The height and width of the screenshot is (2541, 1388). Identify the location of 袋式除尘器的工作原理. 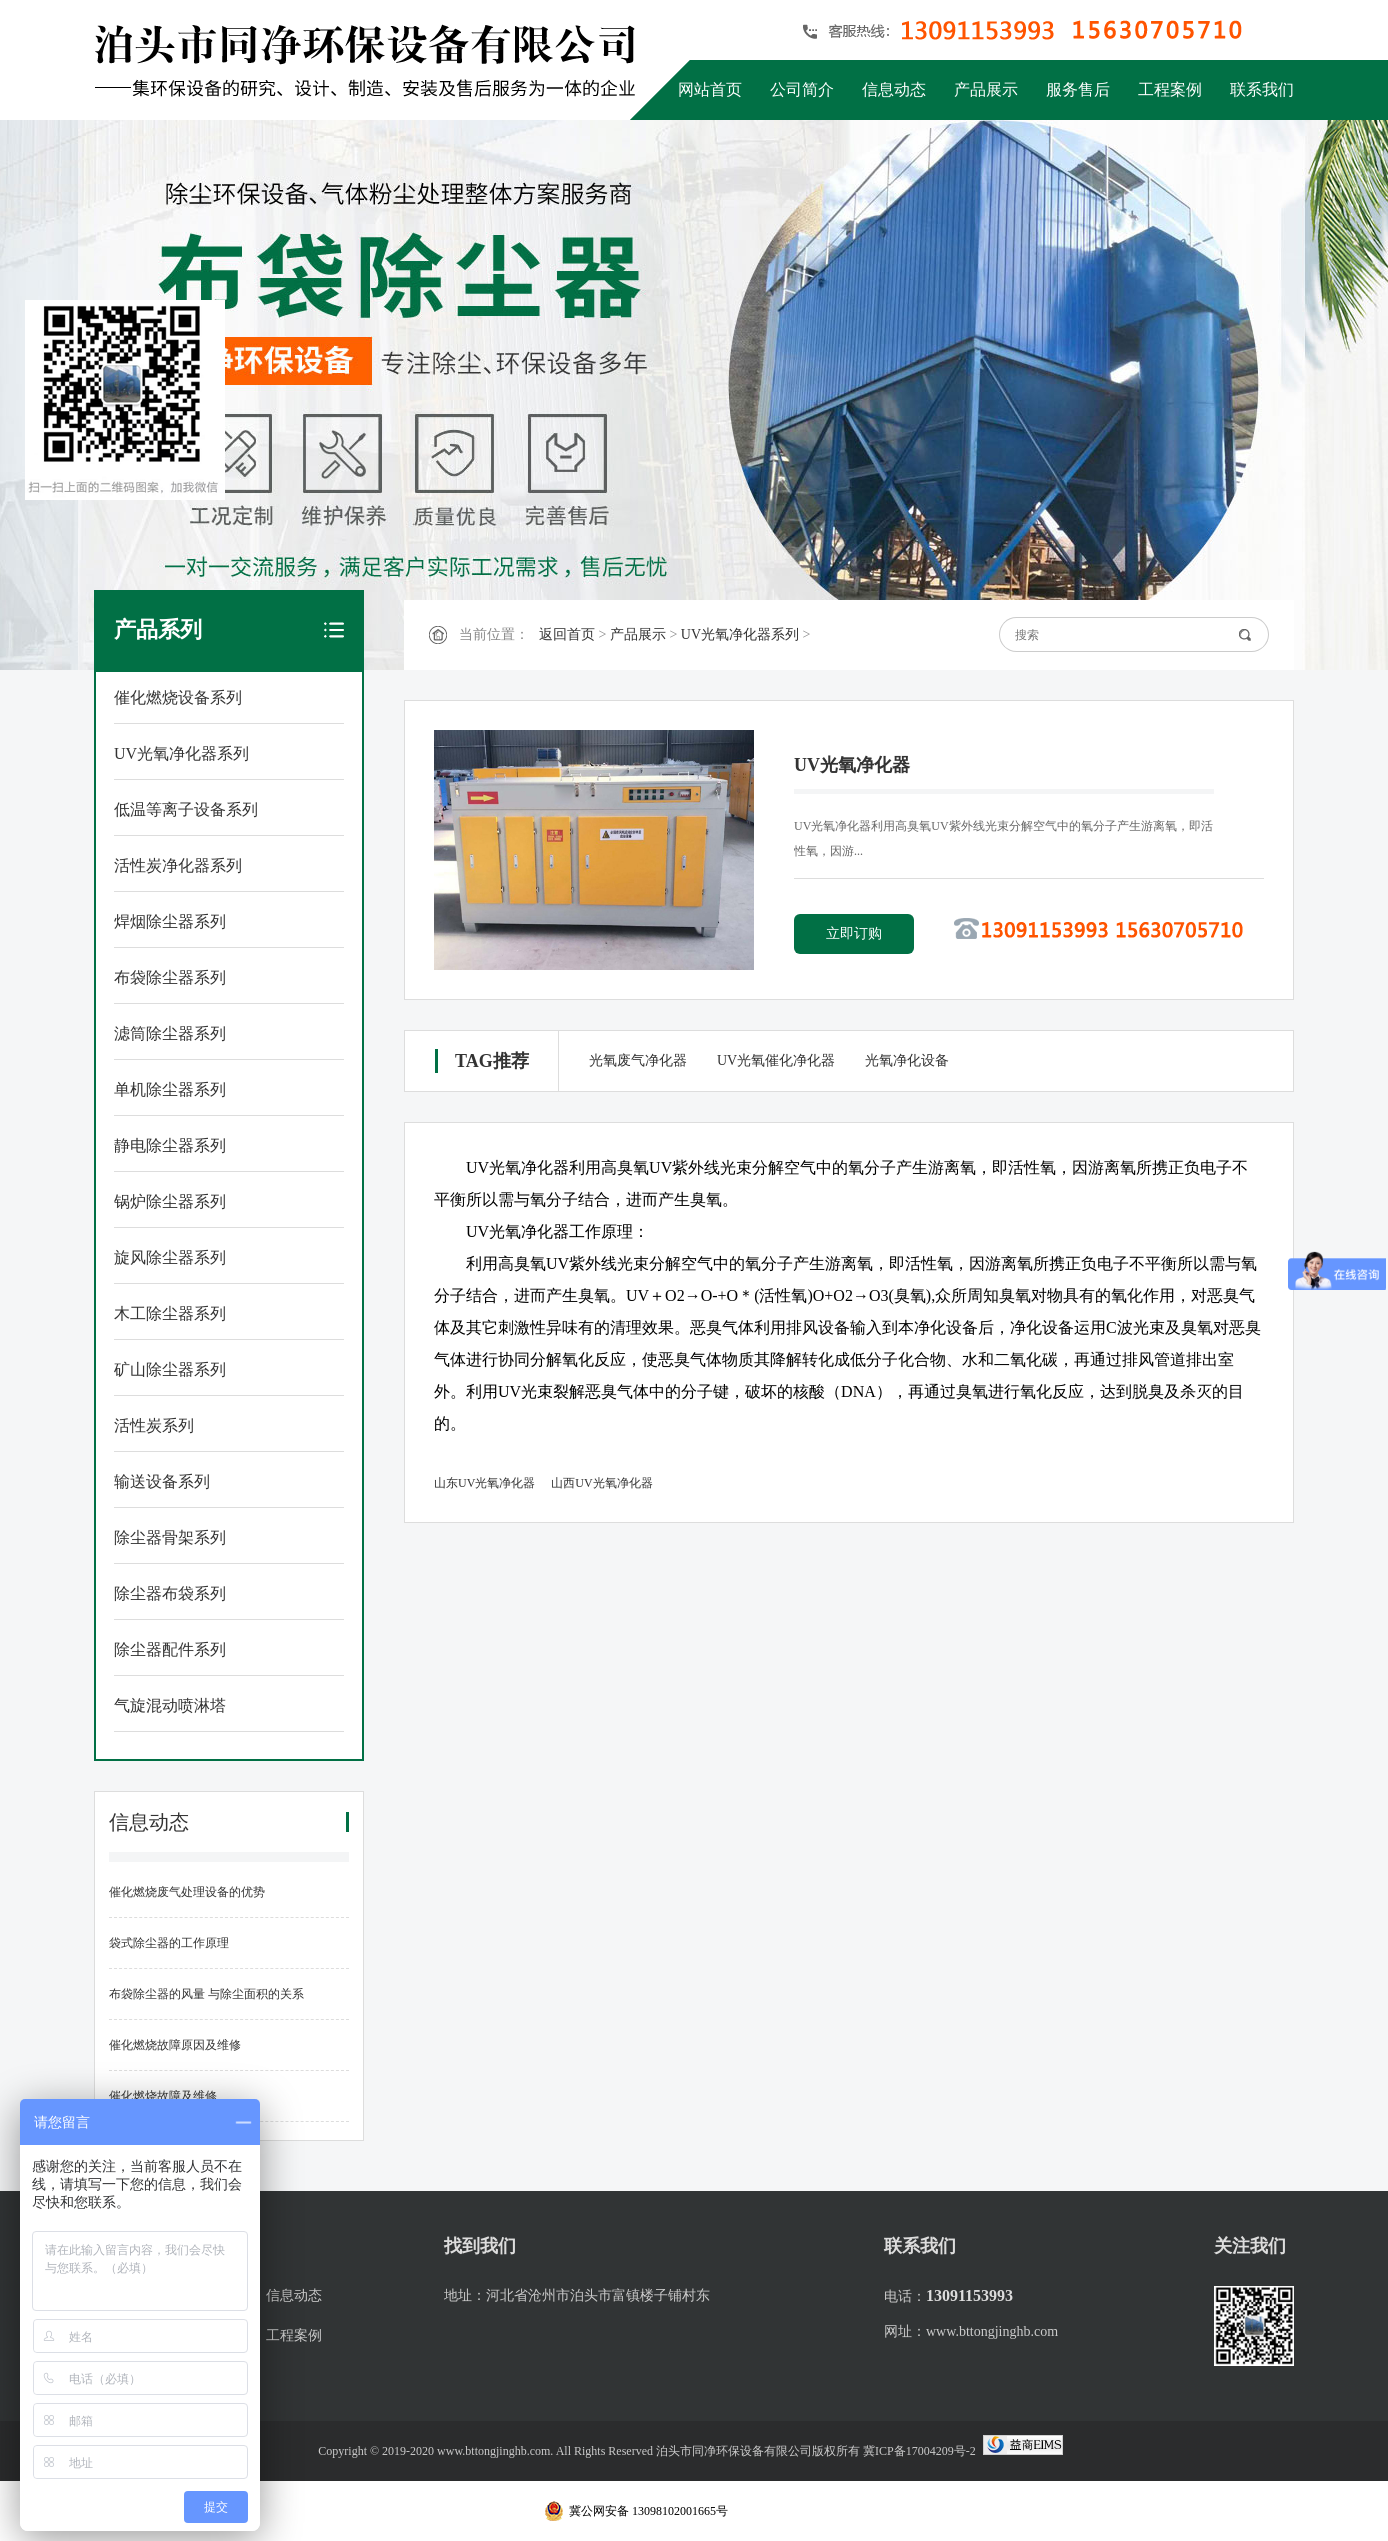
(169, 1943).